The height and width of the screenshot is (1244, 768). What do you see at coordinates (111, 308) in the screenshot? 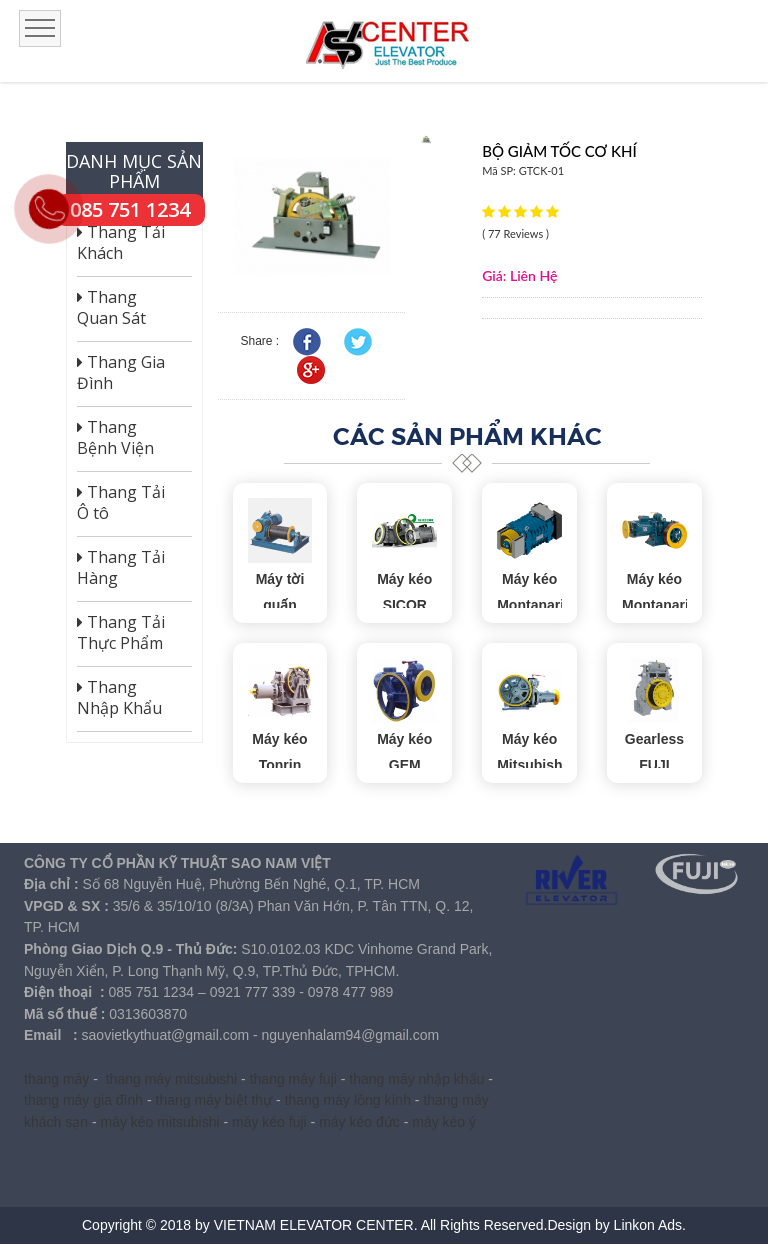
I see `Thang Quan Sát` at bounding box center [111, 308].